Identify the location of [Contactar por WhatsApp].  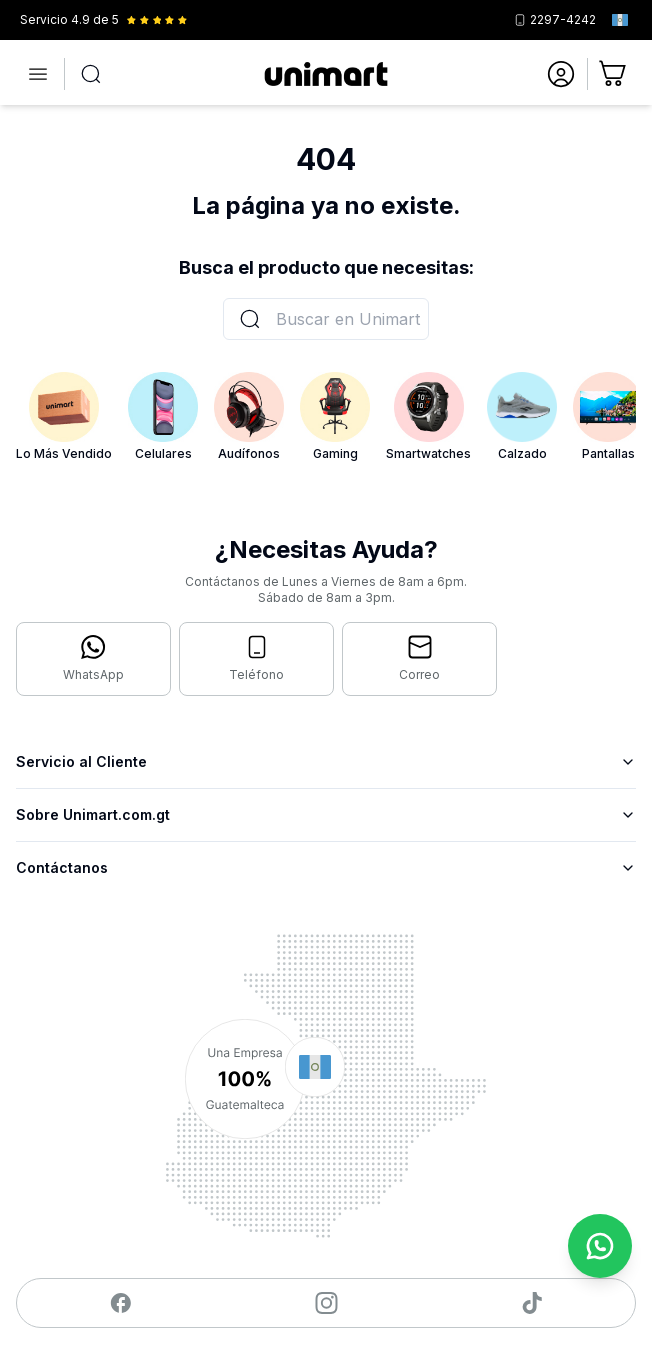
(93, 659).